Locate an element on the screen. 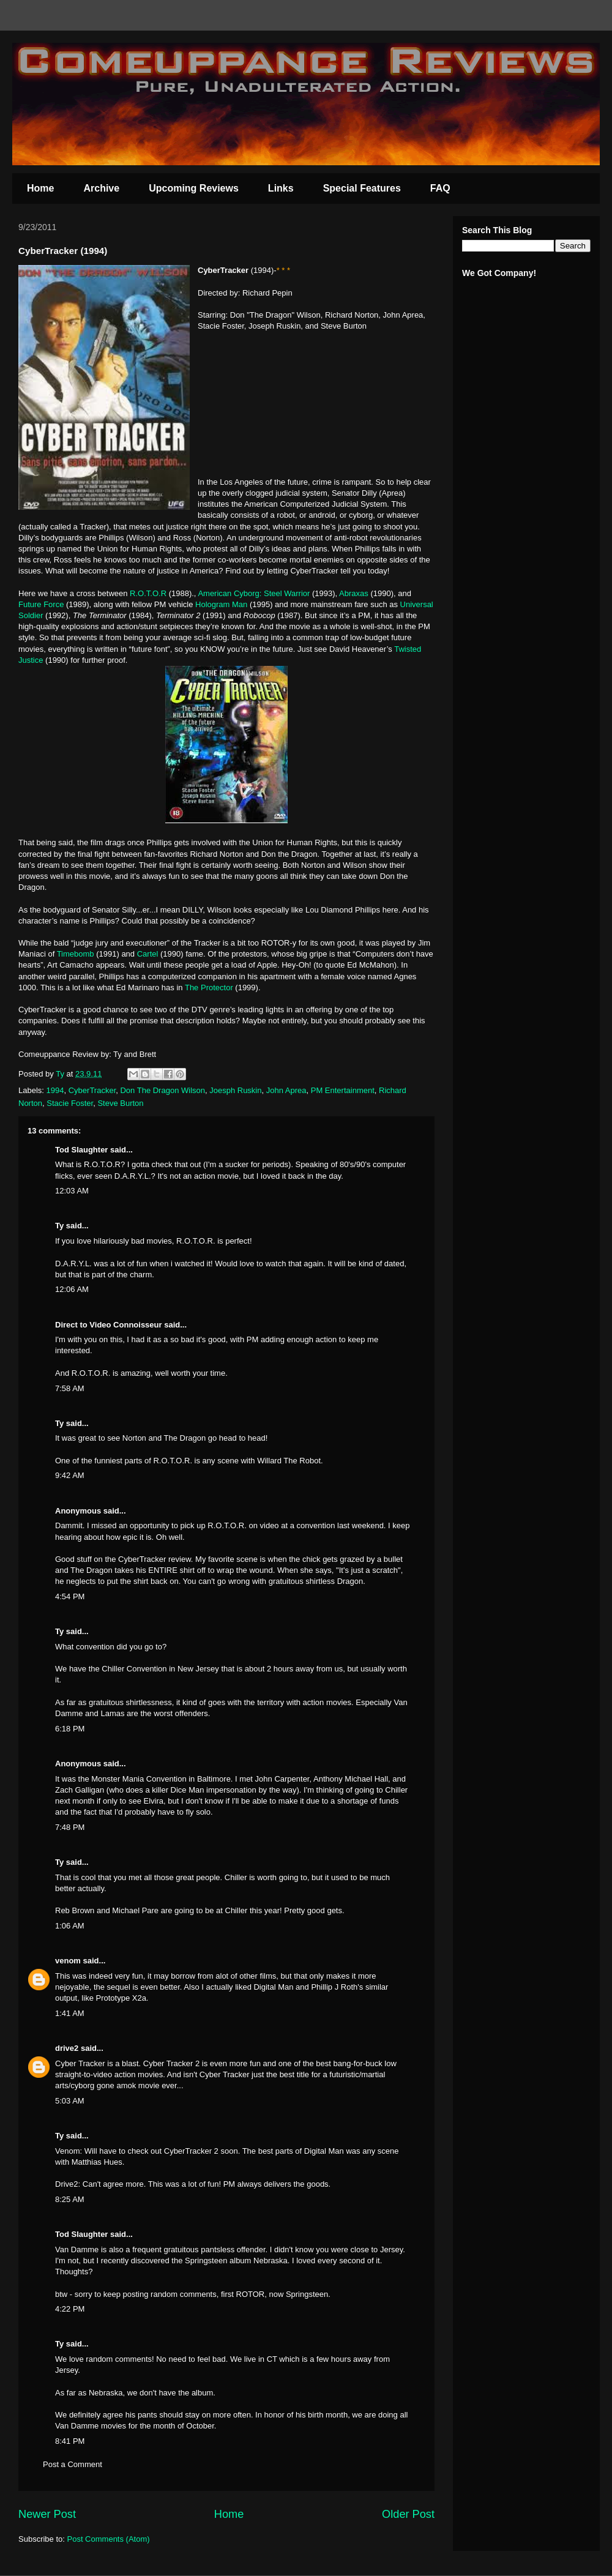 The image size is (612, 2576). PM Entertainment is located at coordinates (343, 1090).